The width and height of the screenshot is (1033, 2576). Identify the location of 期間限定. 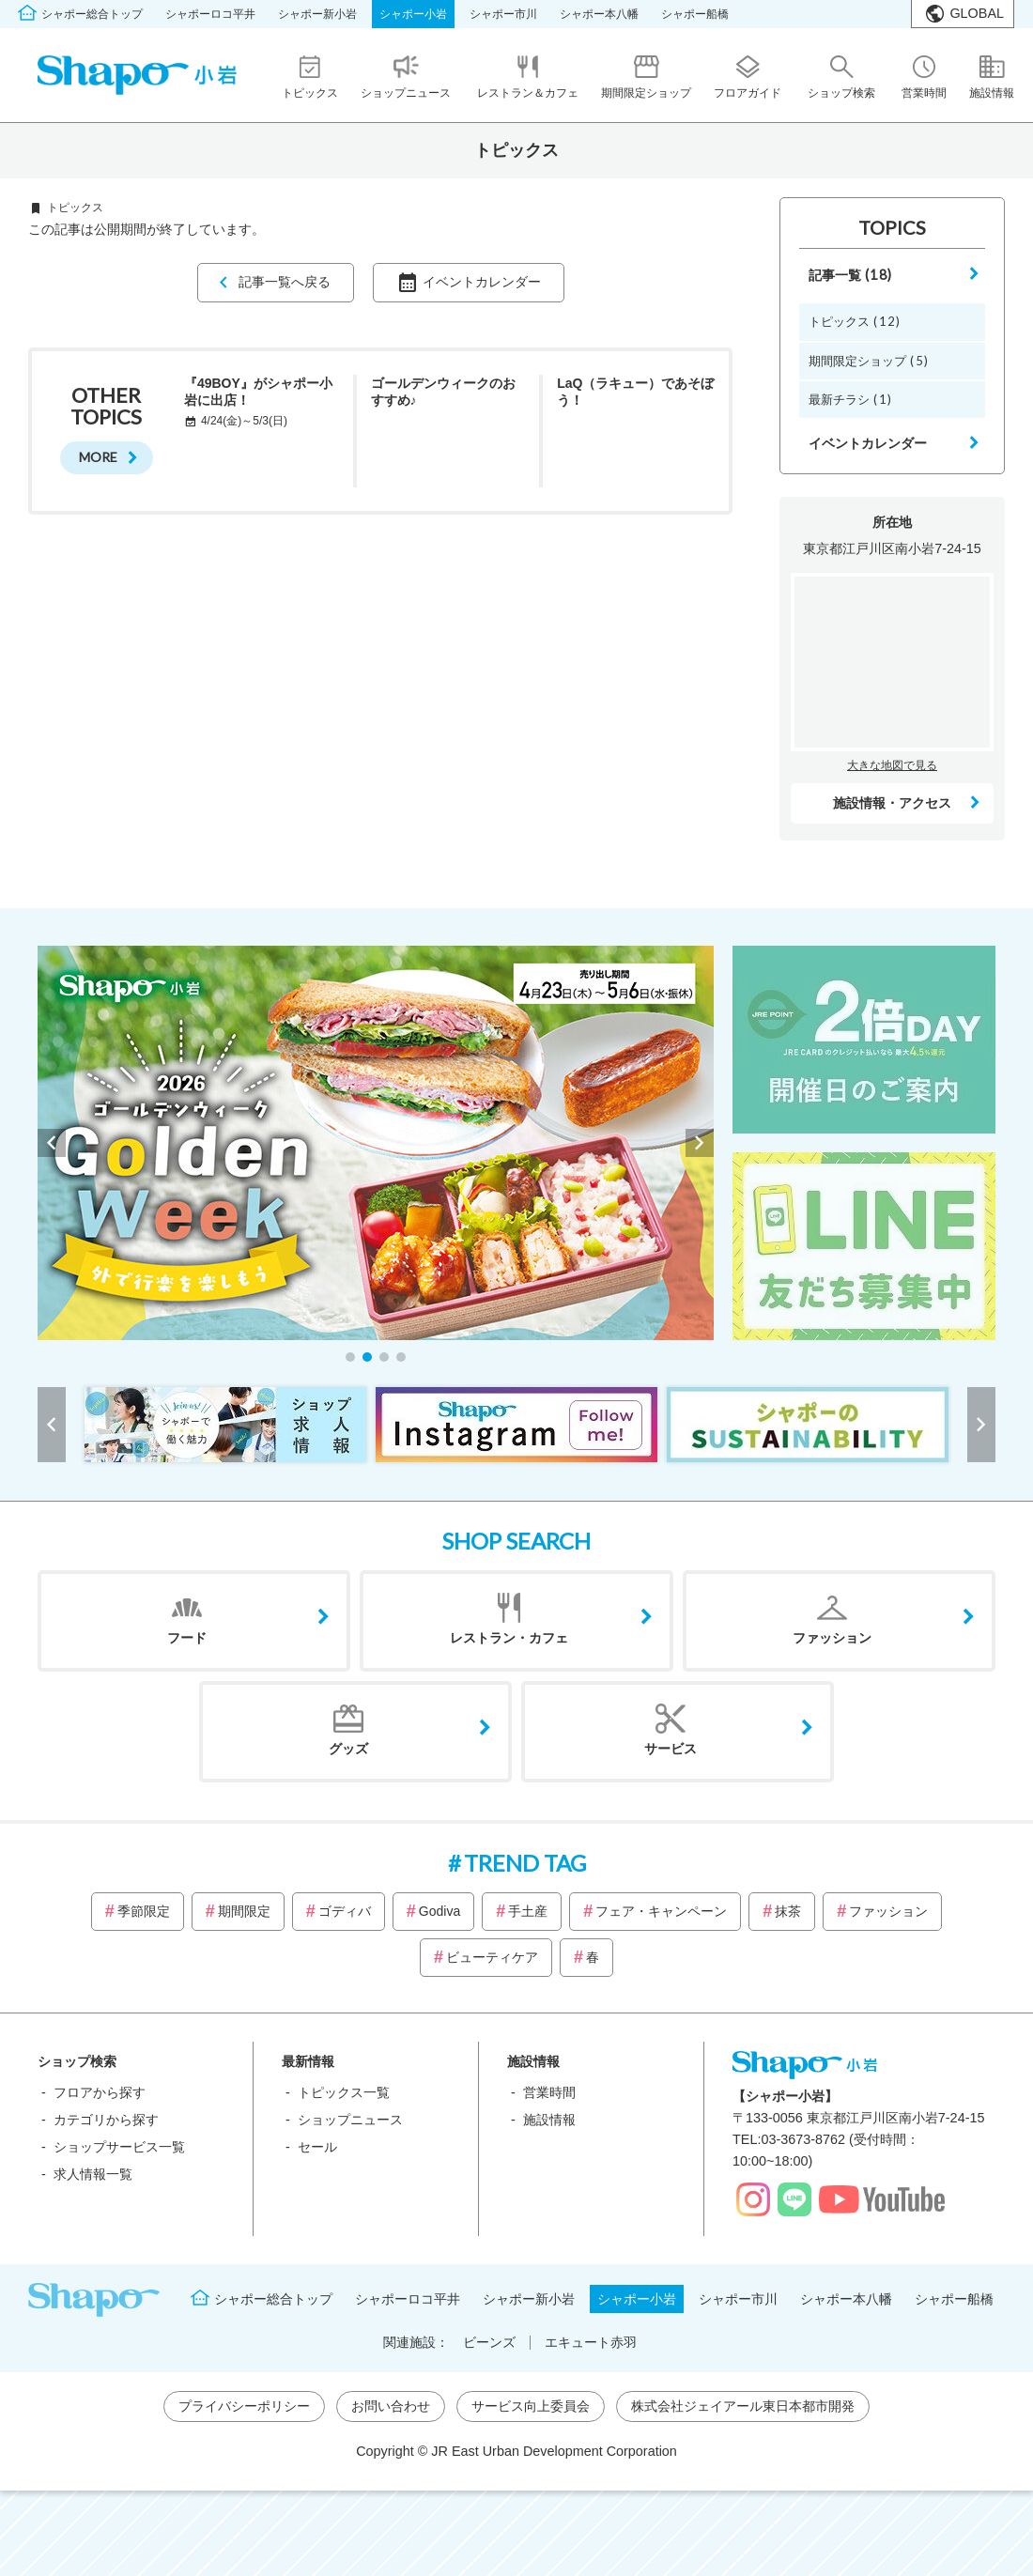
(244, 1911).